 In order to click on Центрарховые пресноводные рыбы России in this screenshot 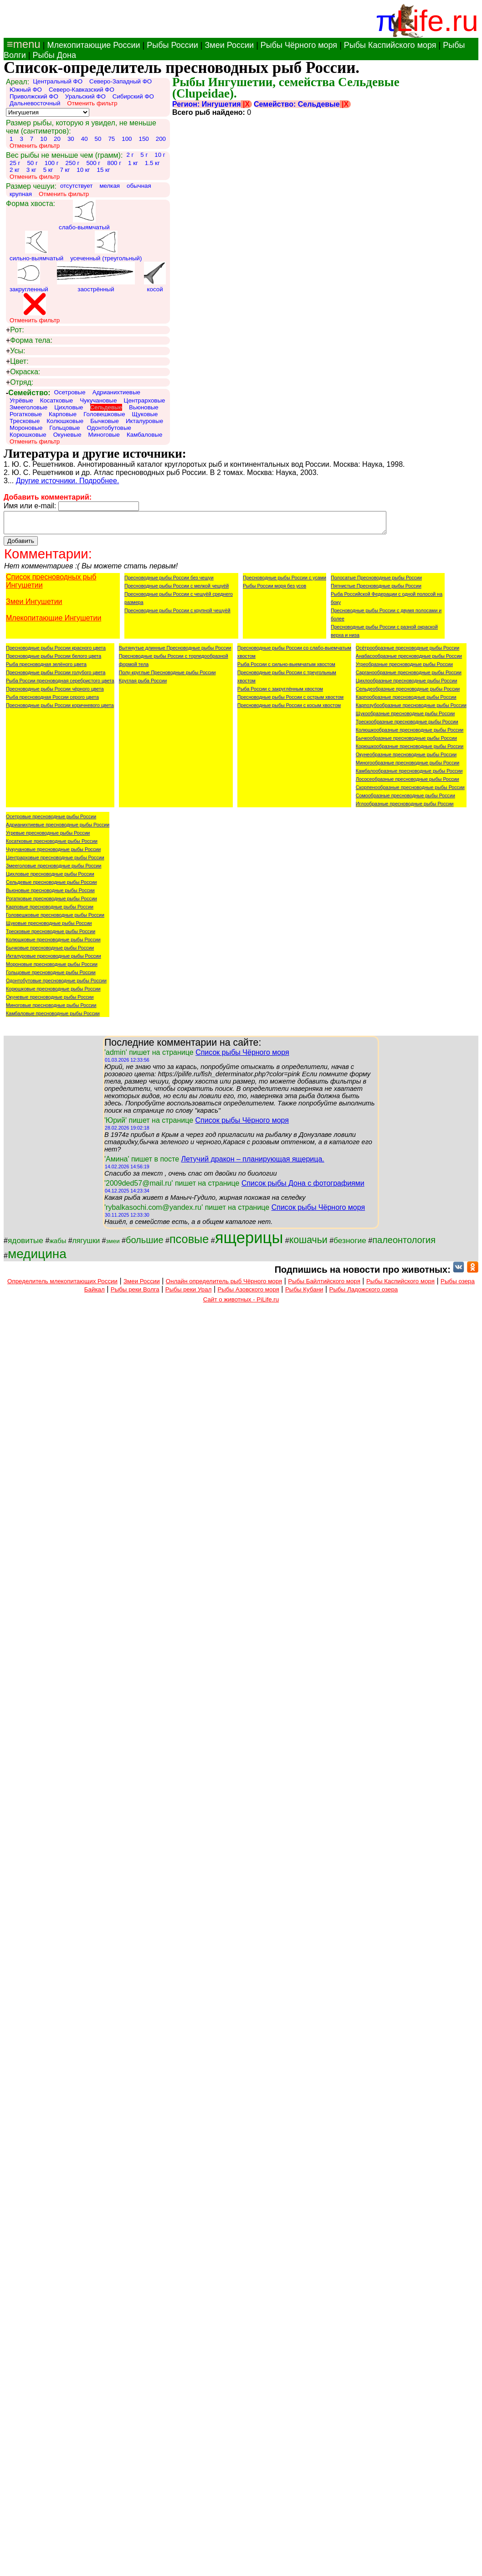, I will do `click(55, 861)`.